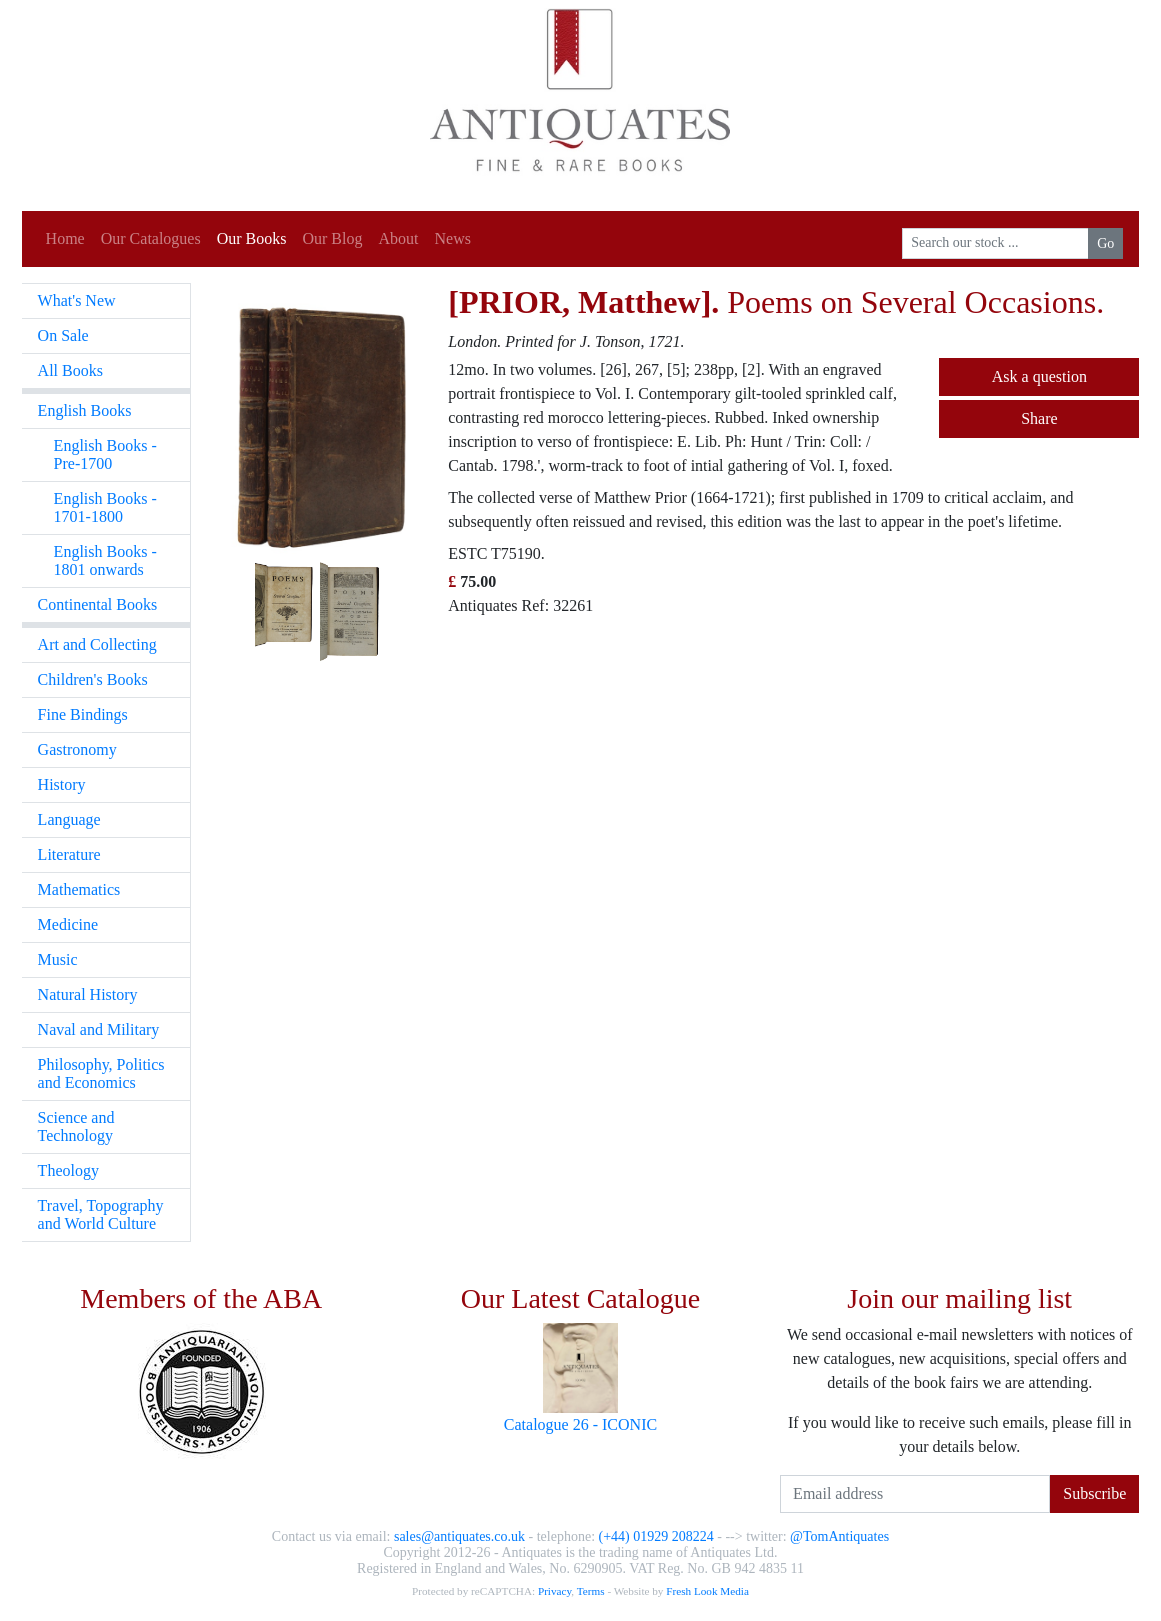 The width and height of the screenshot is (1161, 1621). Describe the element at coordinates (105, 507) in the screenshot. I see `English Books - 1701-1800` at that location.